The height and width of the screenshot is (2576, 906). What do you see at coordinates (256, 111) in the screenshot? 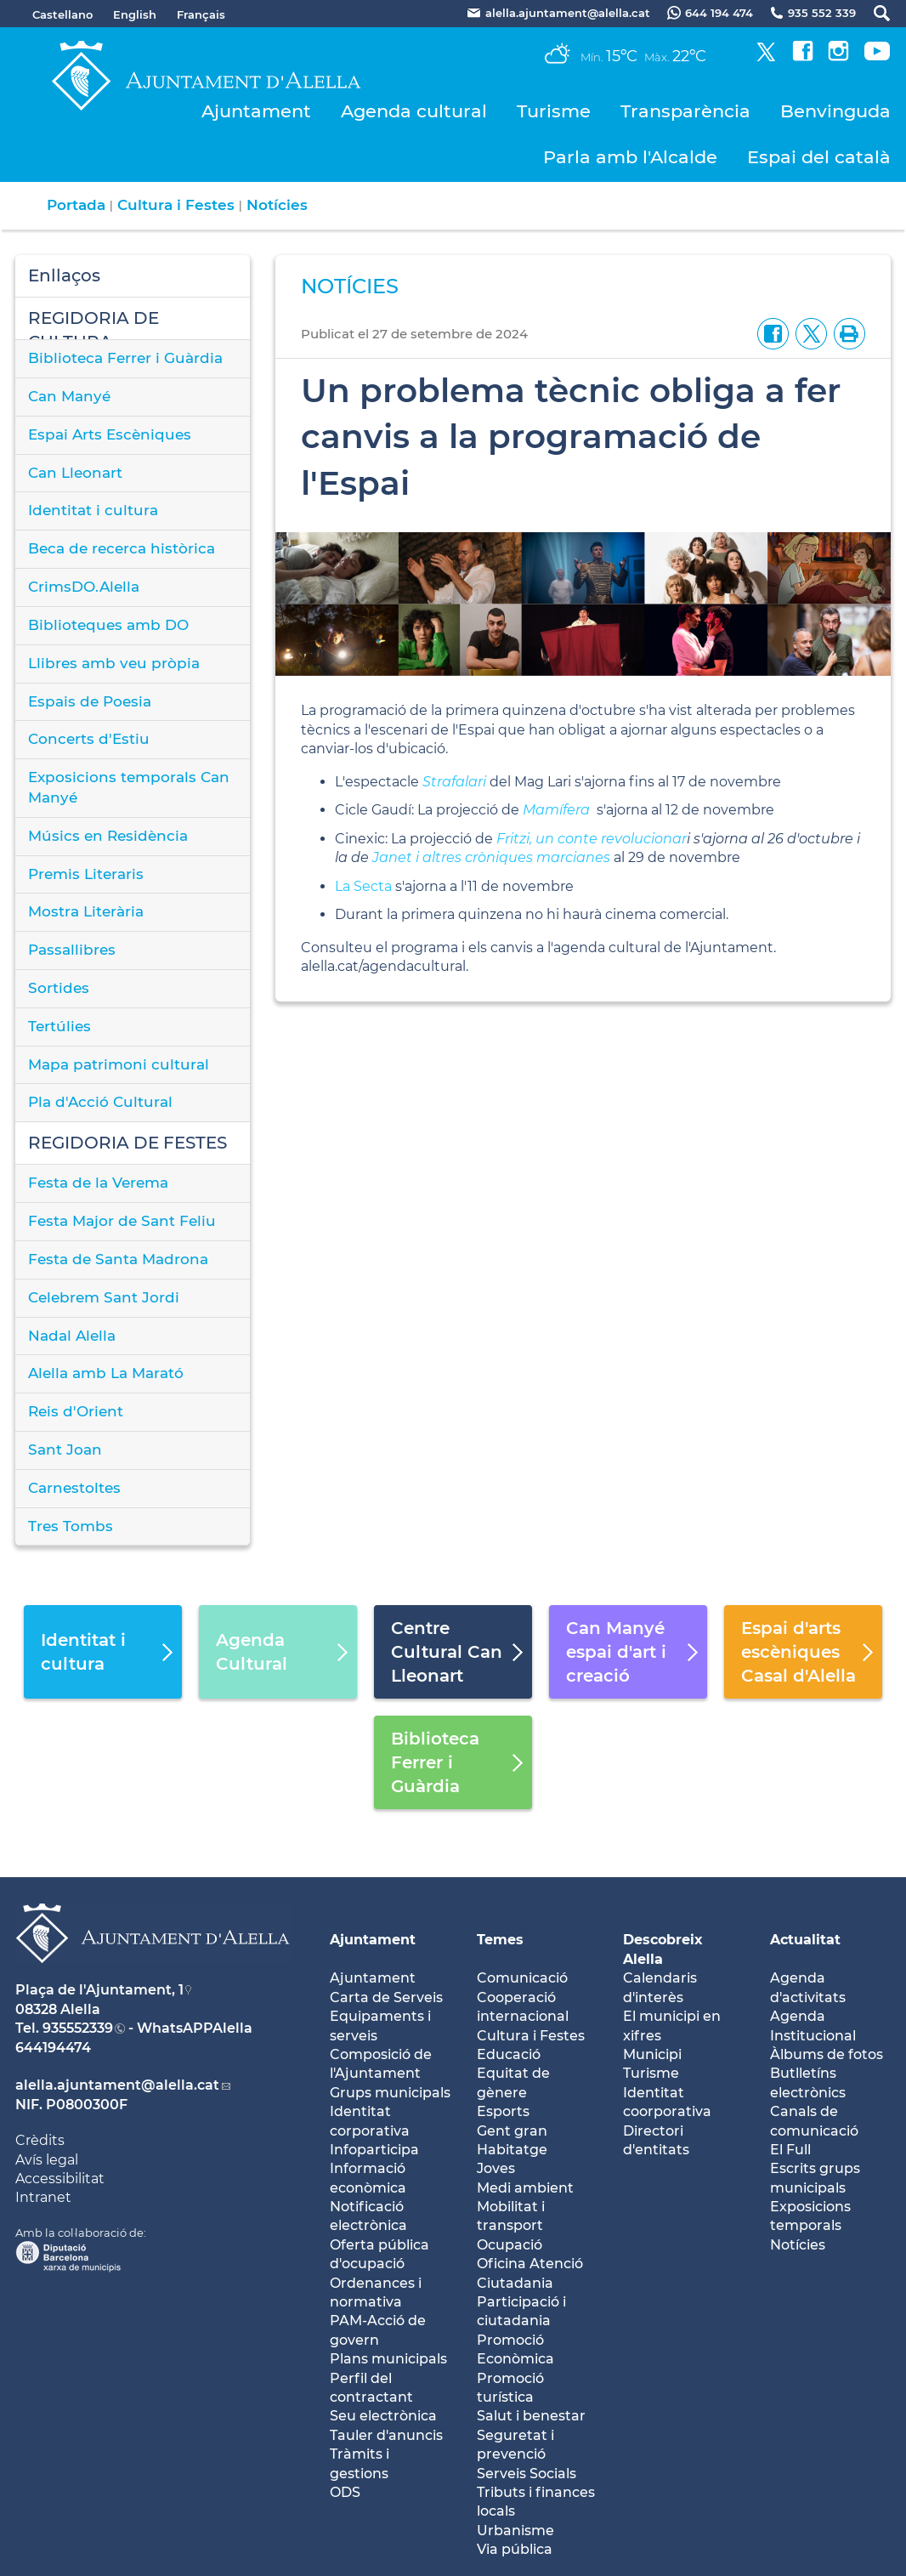
I see `Ajuntament` at bounding box center [256, 111].